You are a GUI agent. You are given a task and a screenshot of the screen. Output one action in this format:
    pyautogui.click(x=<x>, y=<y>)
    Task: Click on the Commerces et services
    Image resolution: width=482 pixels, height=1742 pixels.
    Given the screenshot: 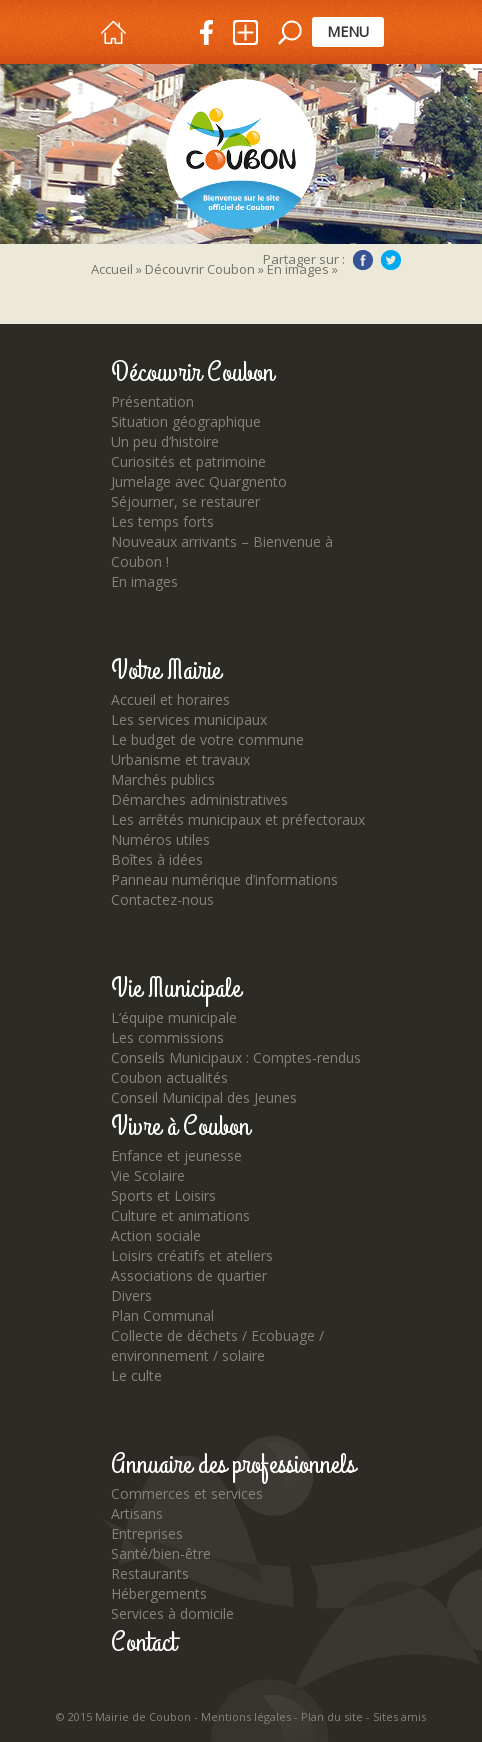 What is the action you would take?
    pyautogui.click(x=187, y=1493)
    